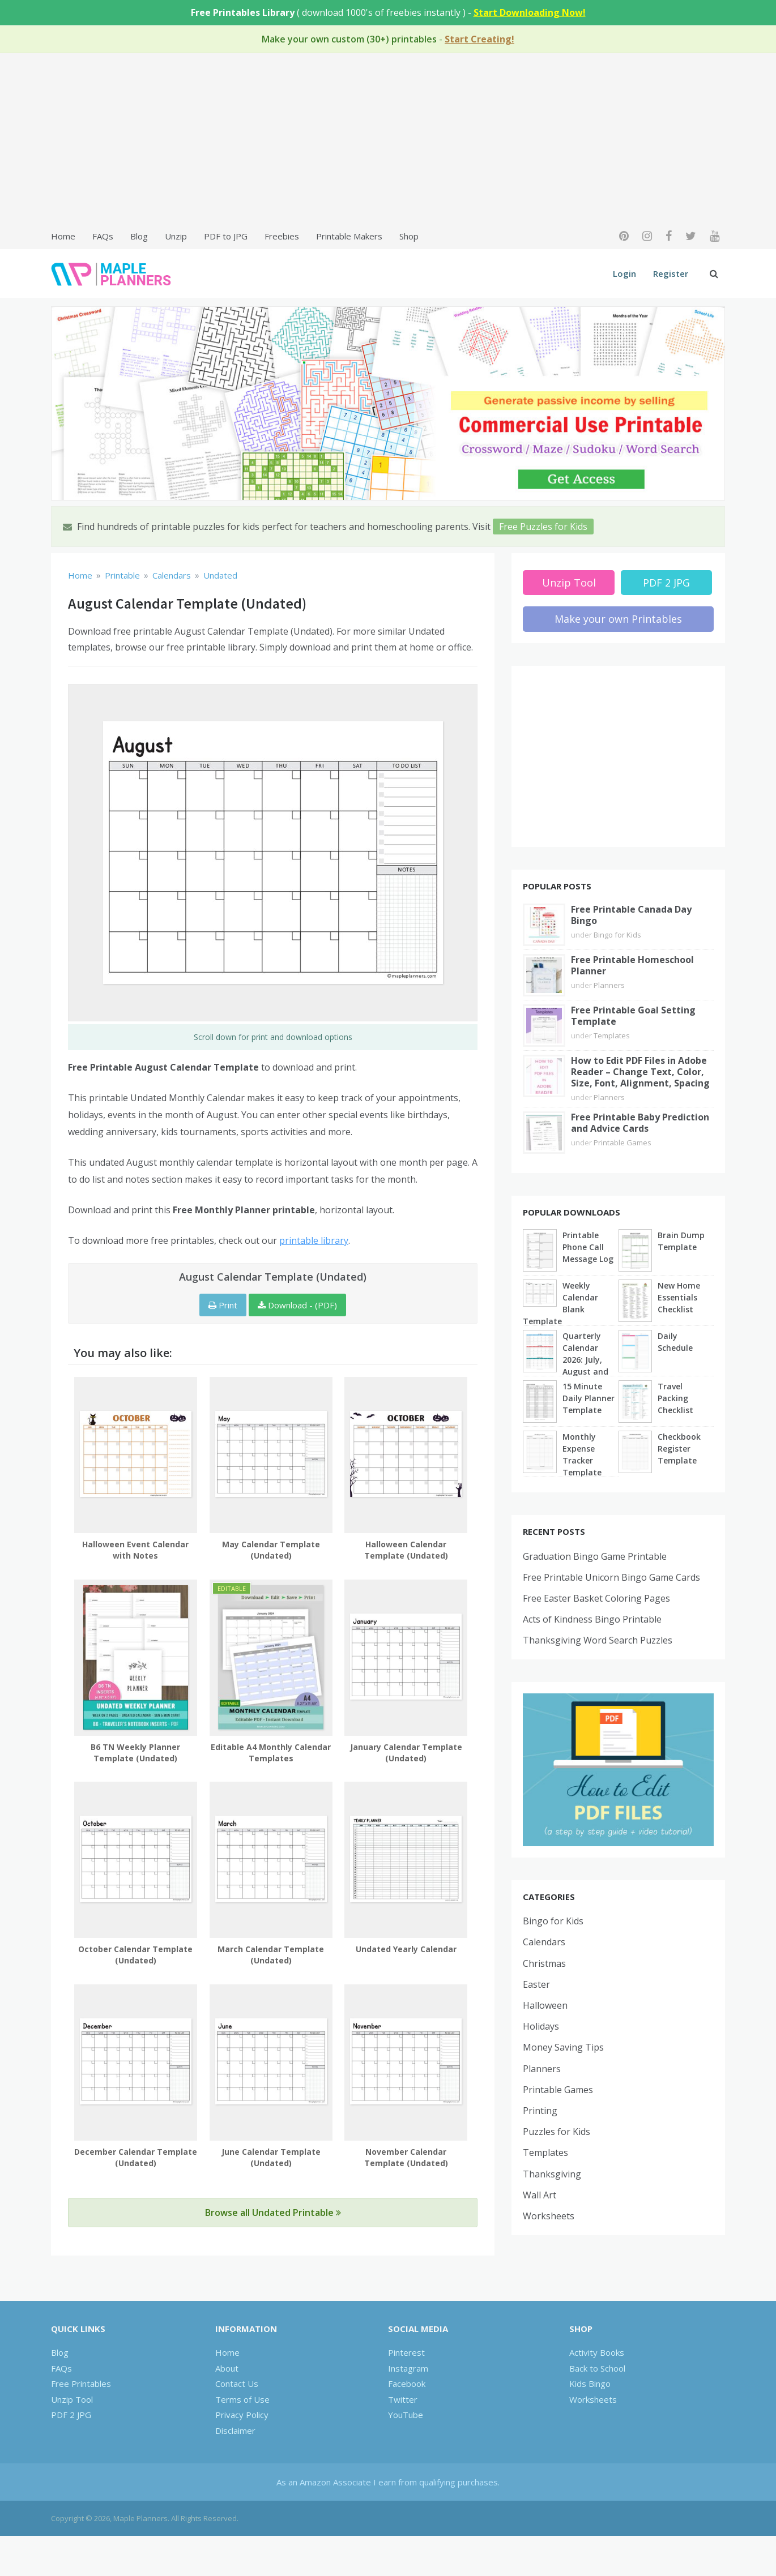 Image resolution: width=776 pixels, height=2576 pixels. I want to click on Download - (PDF), so click(297, 1305).